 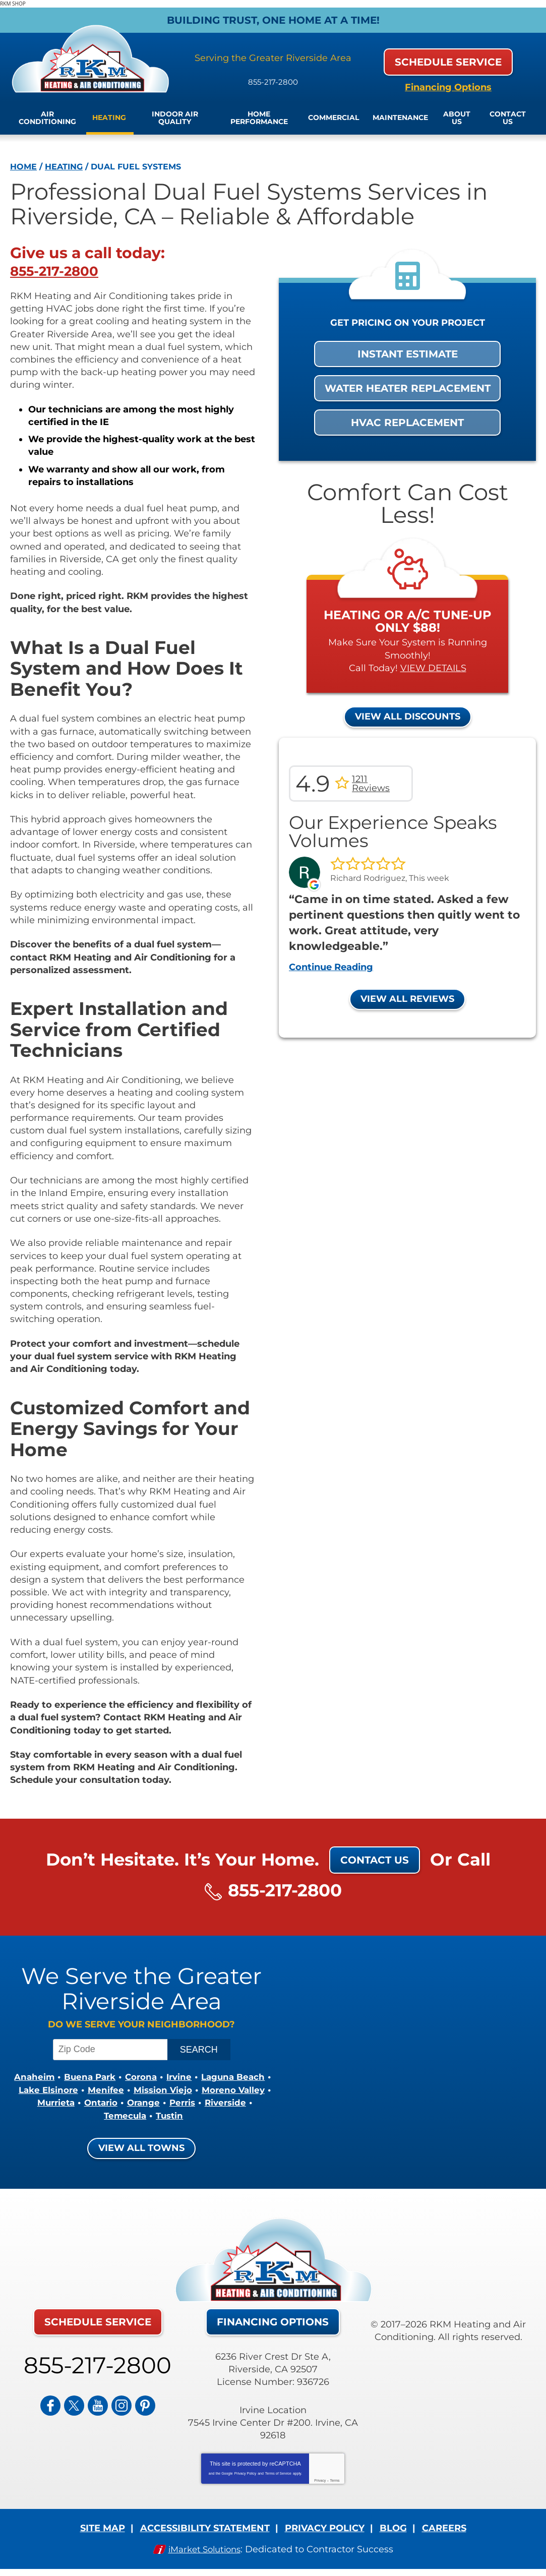 What do you see at coordinates (448, 87) in the screenshot?
I see `Financing Options` at bounding box center [448, 87].